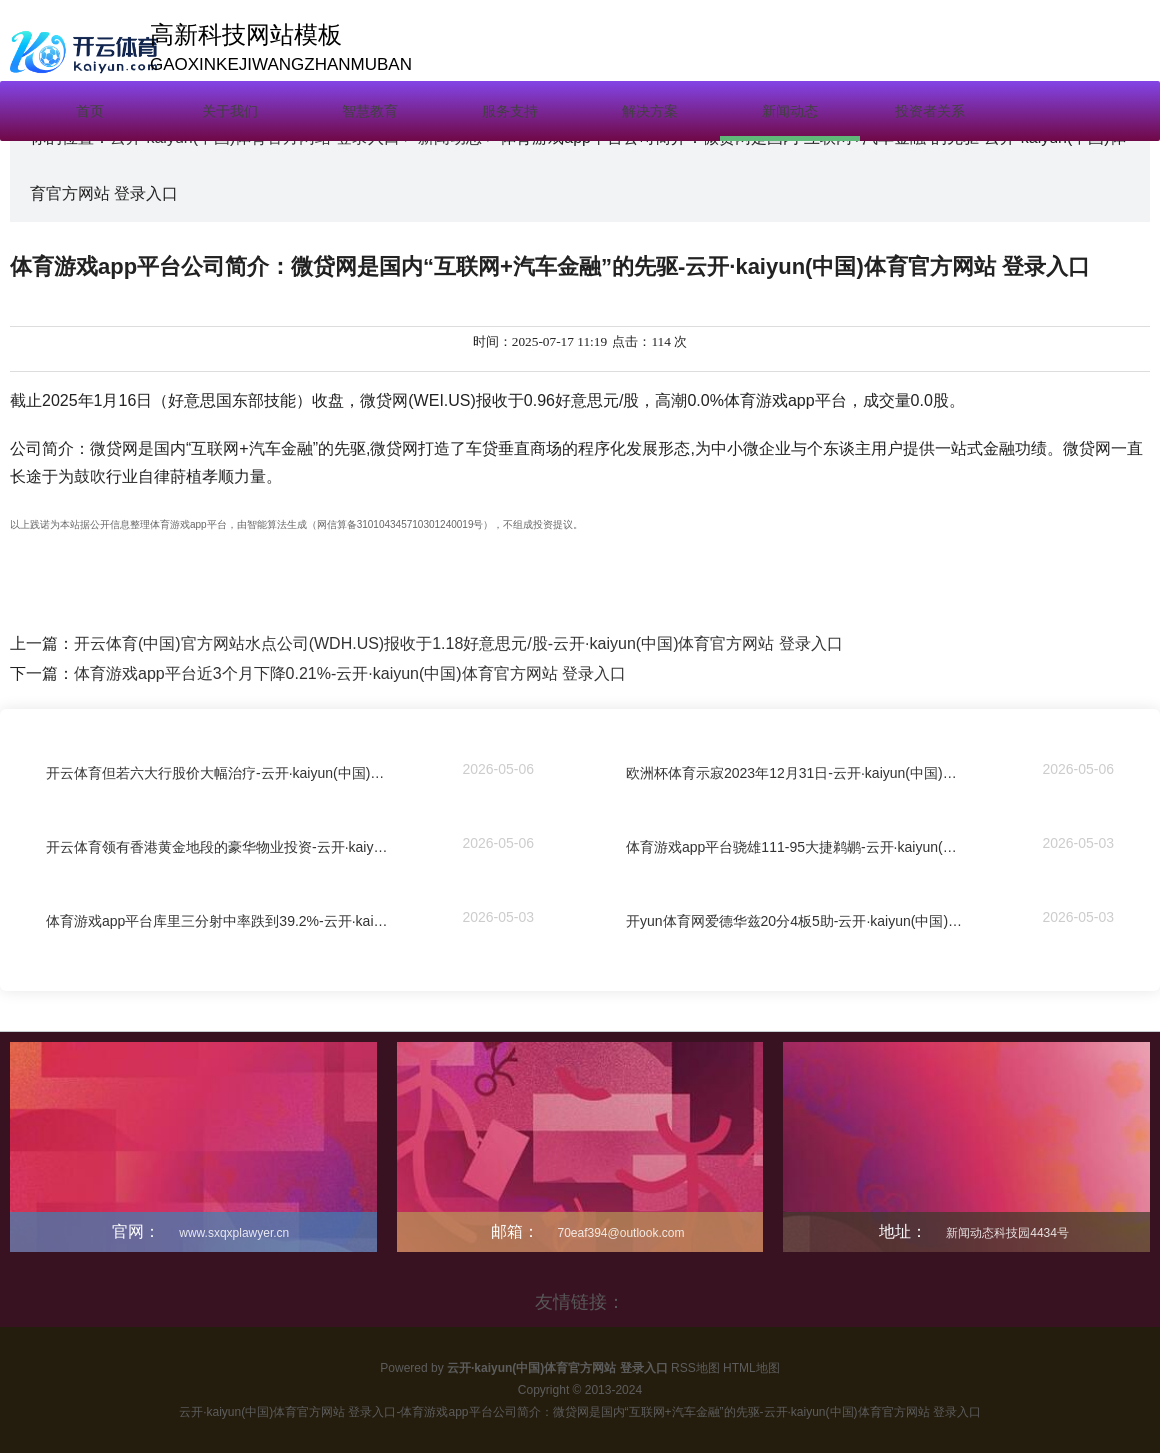 Image resolution: width=1160 pixels, height=1453 pixels. I want to click on 开云体育领有香港黄金地段的豪华物业投资-云开·kaiyun(中国)体育官方网站 登录入口, so click(217, 849).